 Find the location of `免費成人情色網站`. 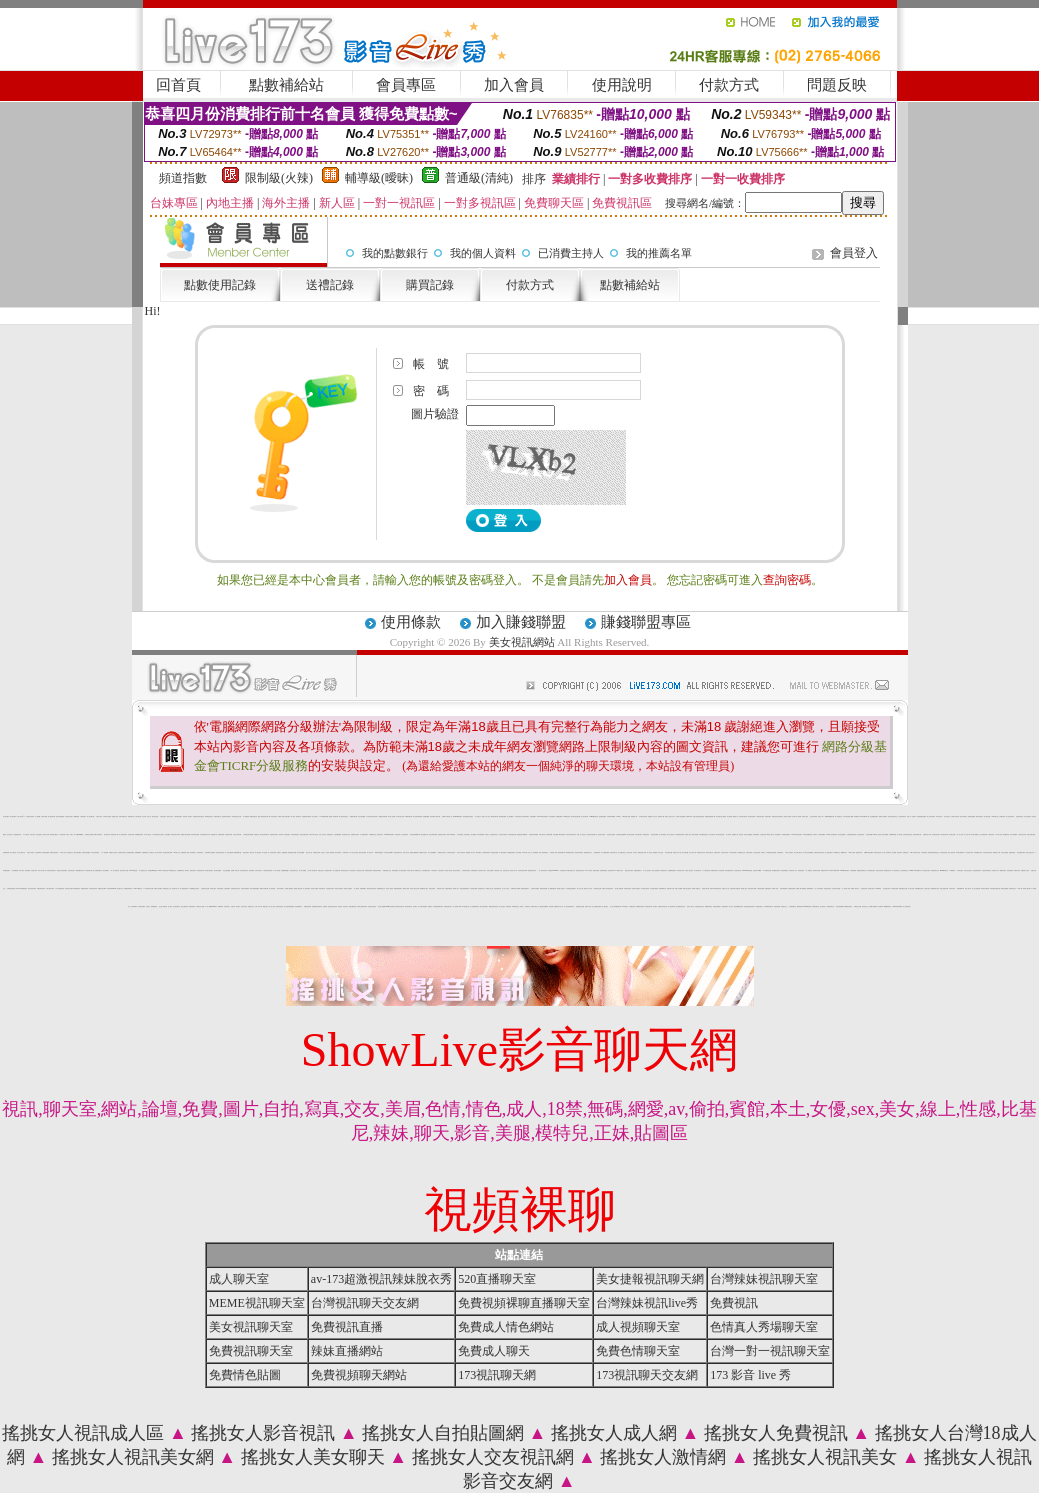

免費成人情色網站 is located at coordinates (158, 888).